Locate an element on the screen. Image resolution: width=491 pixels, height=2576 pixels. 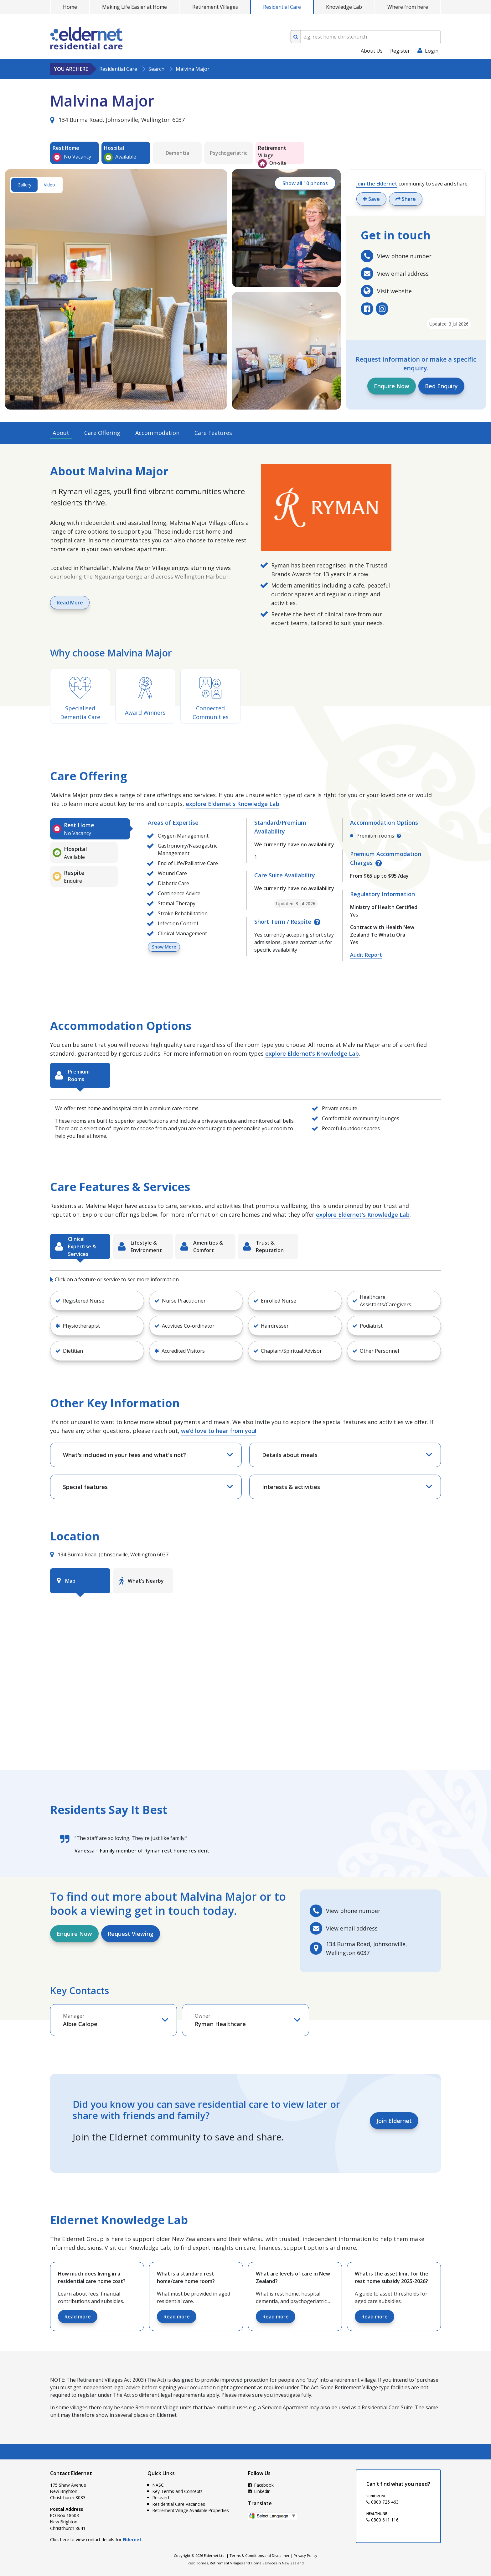
Enquire Now is located at coordinates (391, 386).